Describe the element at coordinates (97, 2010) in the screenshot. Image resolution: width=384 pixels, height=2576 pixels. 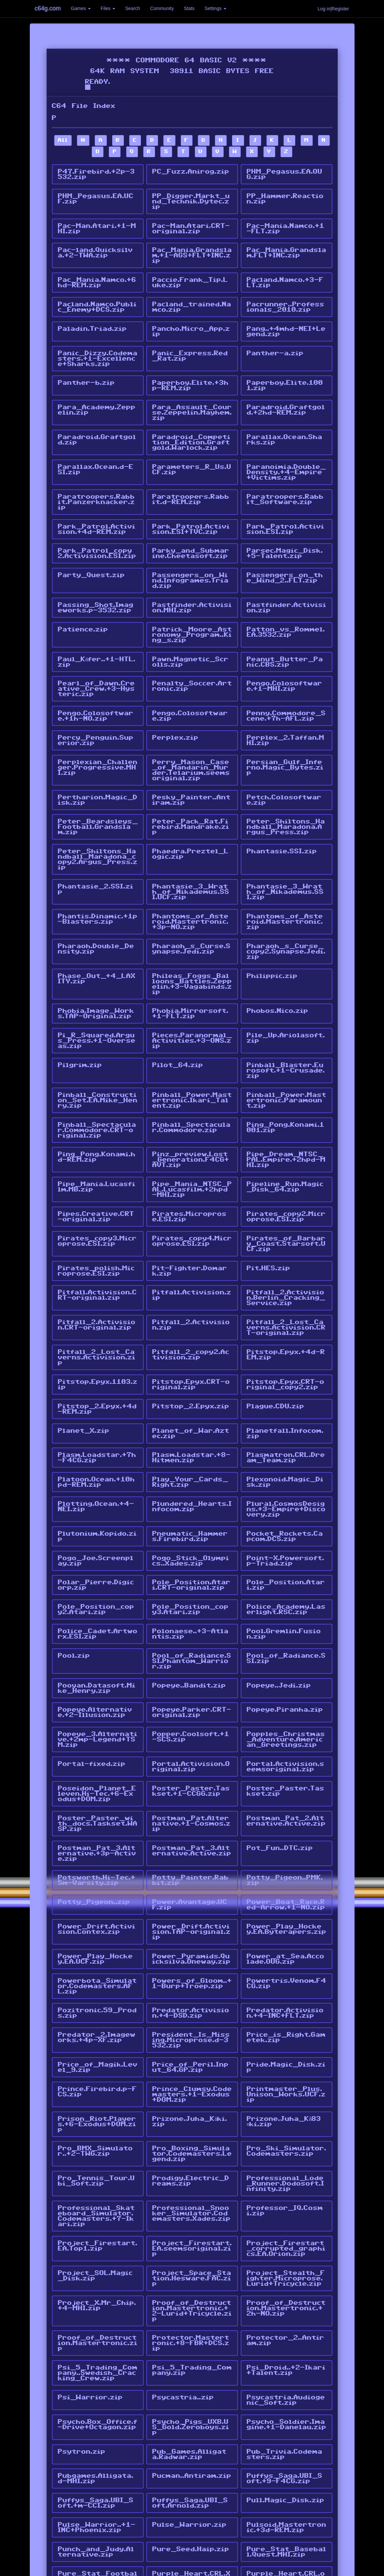
I see `Prison_Riot.Players.+6-Exodus+DOM.zip` at that location.